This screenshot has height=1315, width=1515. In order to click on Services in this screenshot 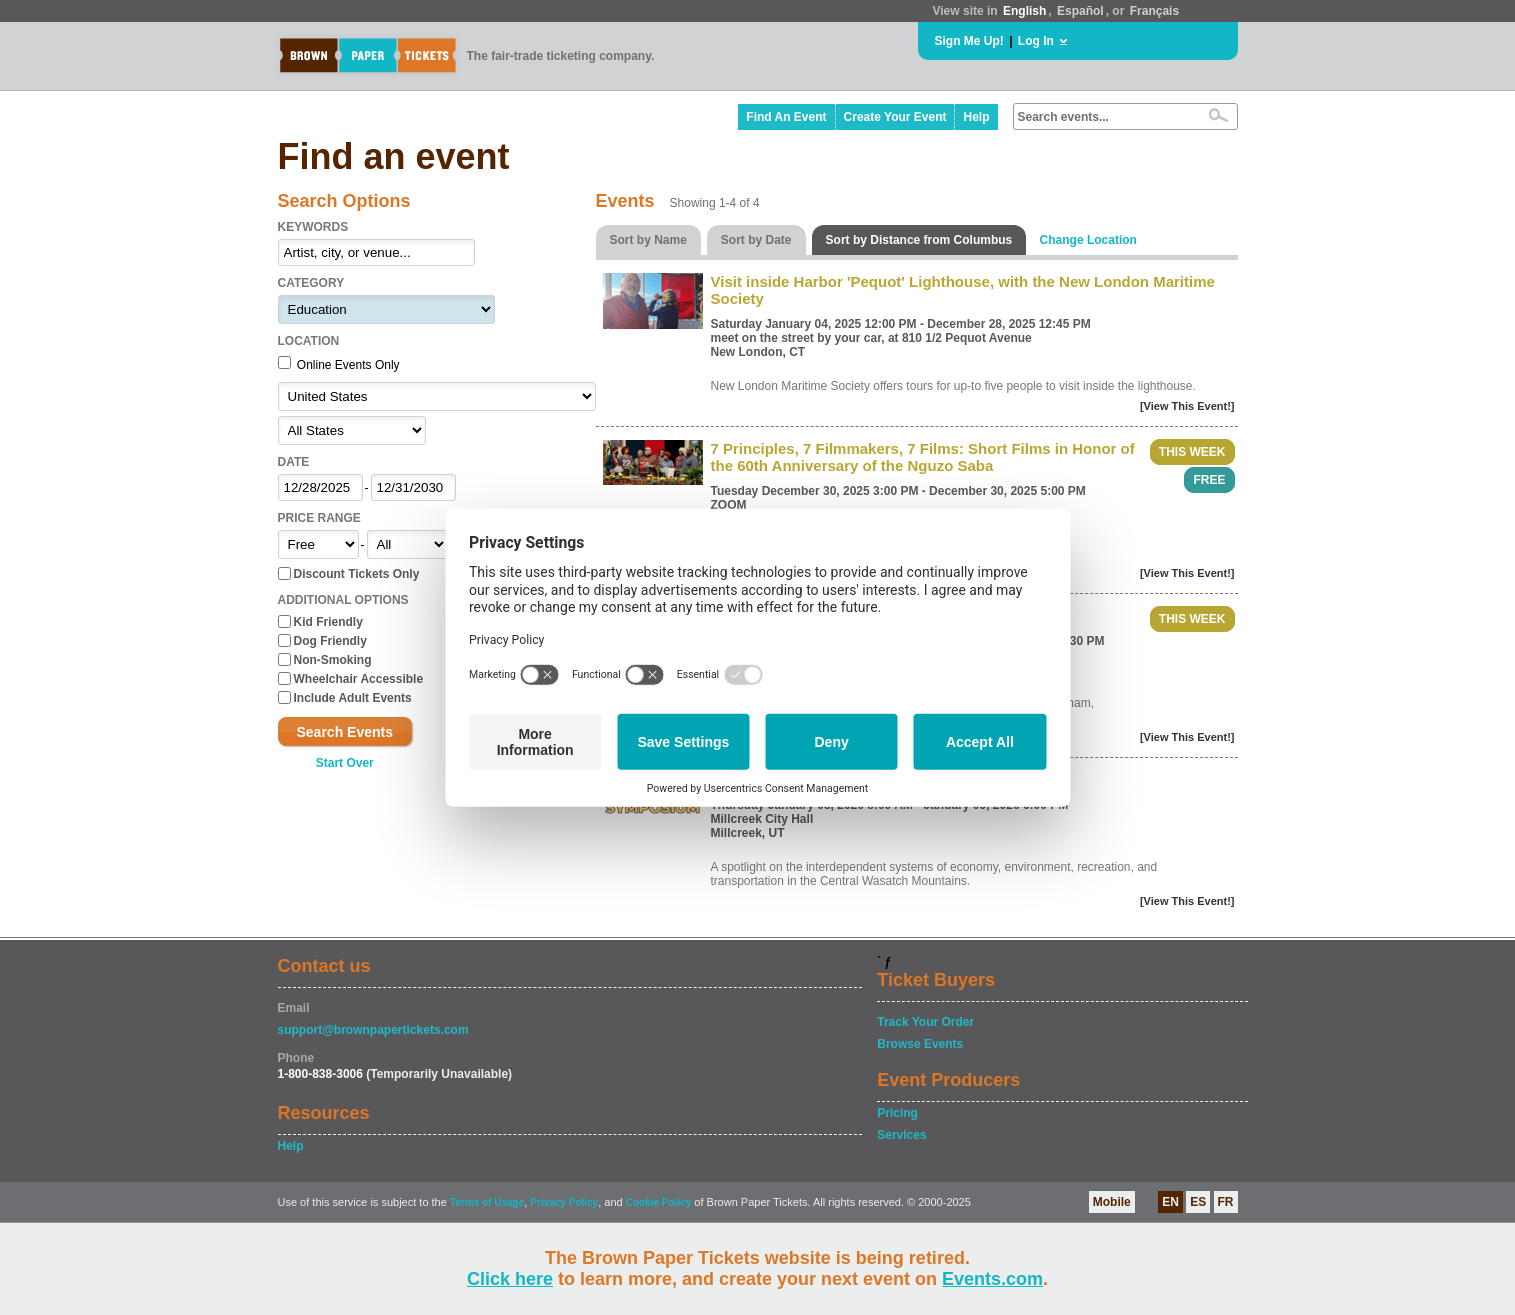, I will do `click(901, 1135)`.